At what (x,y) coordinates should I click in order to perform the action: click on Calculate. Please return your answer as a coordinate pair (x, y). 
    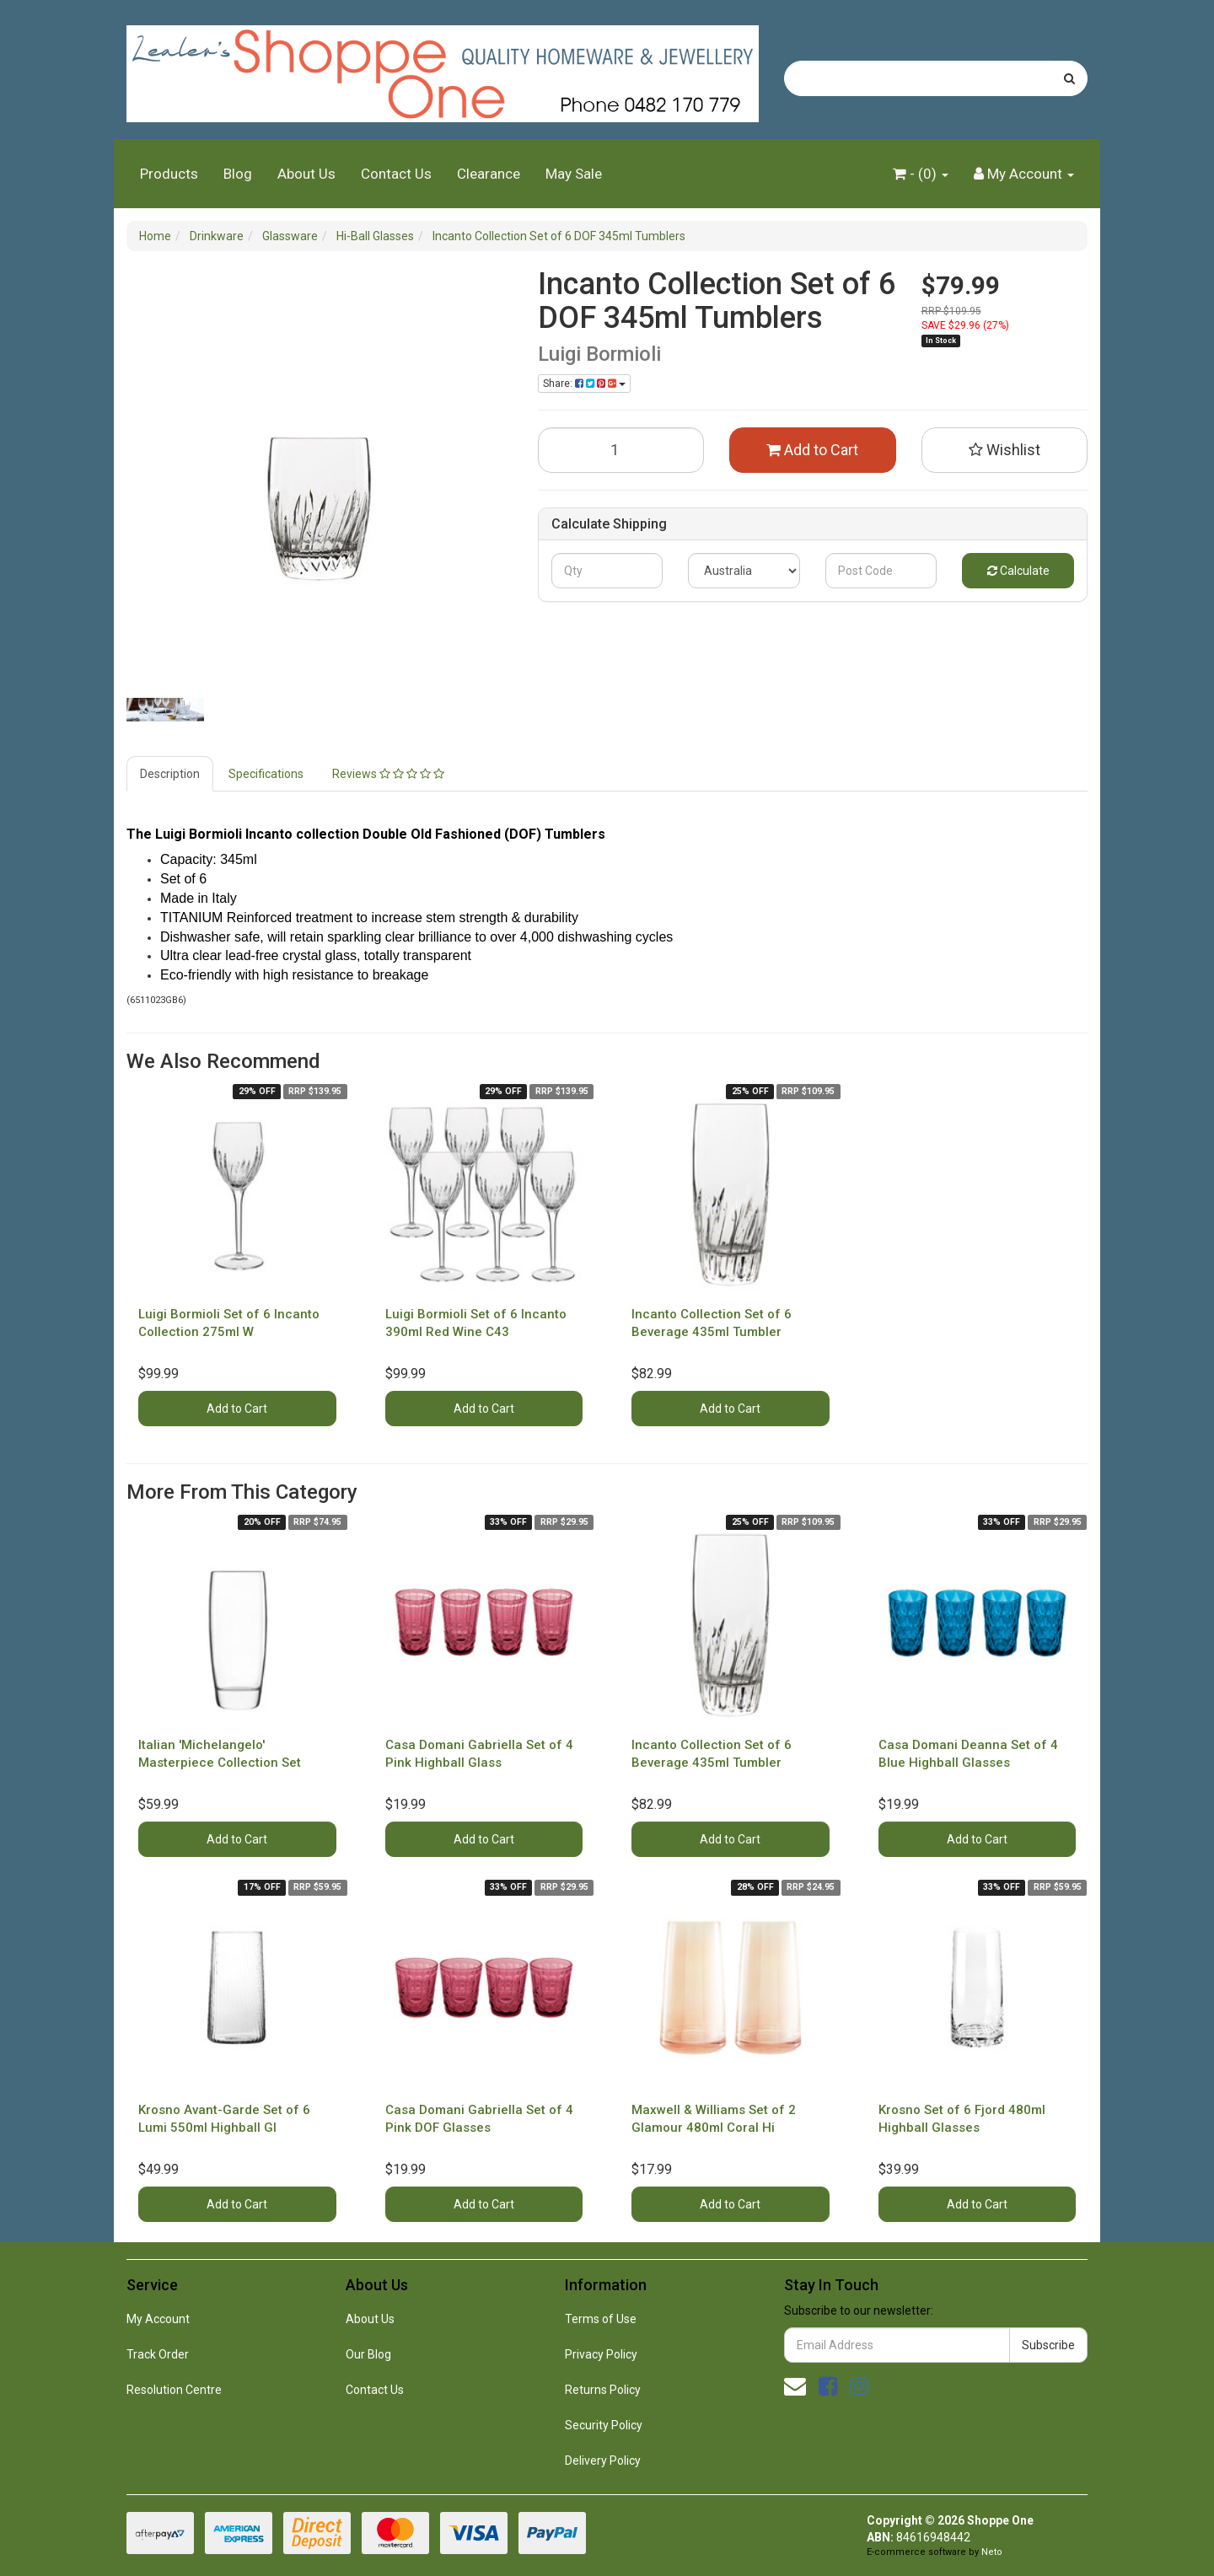
    Looking at the image, I should click on (1018, 570).